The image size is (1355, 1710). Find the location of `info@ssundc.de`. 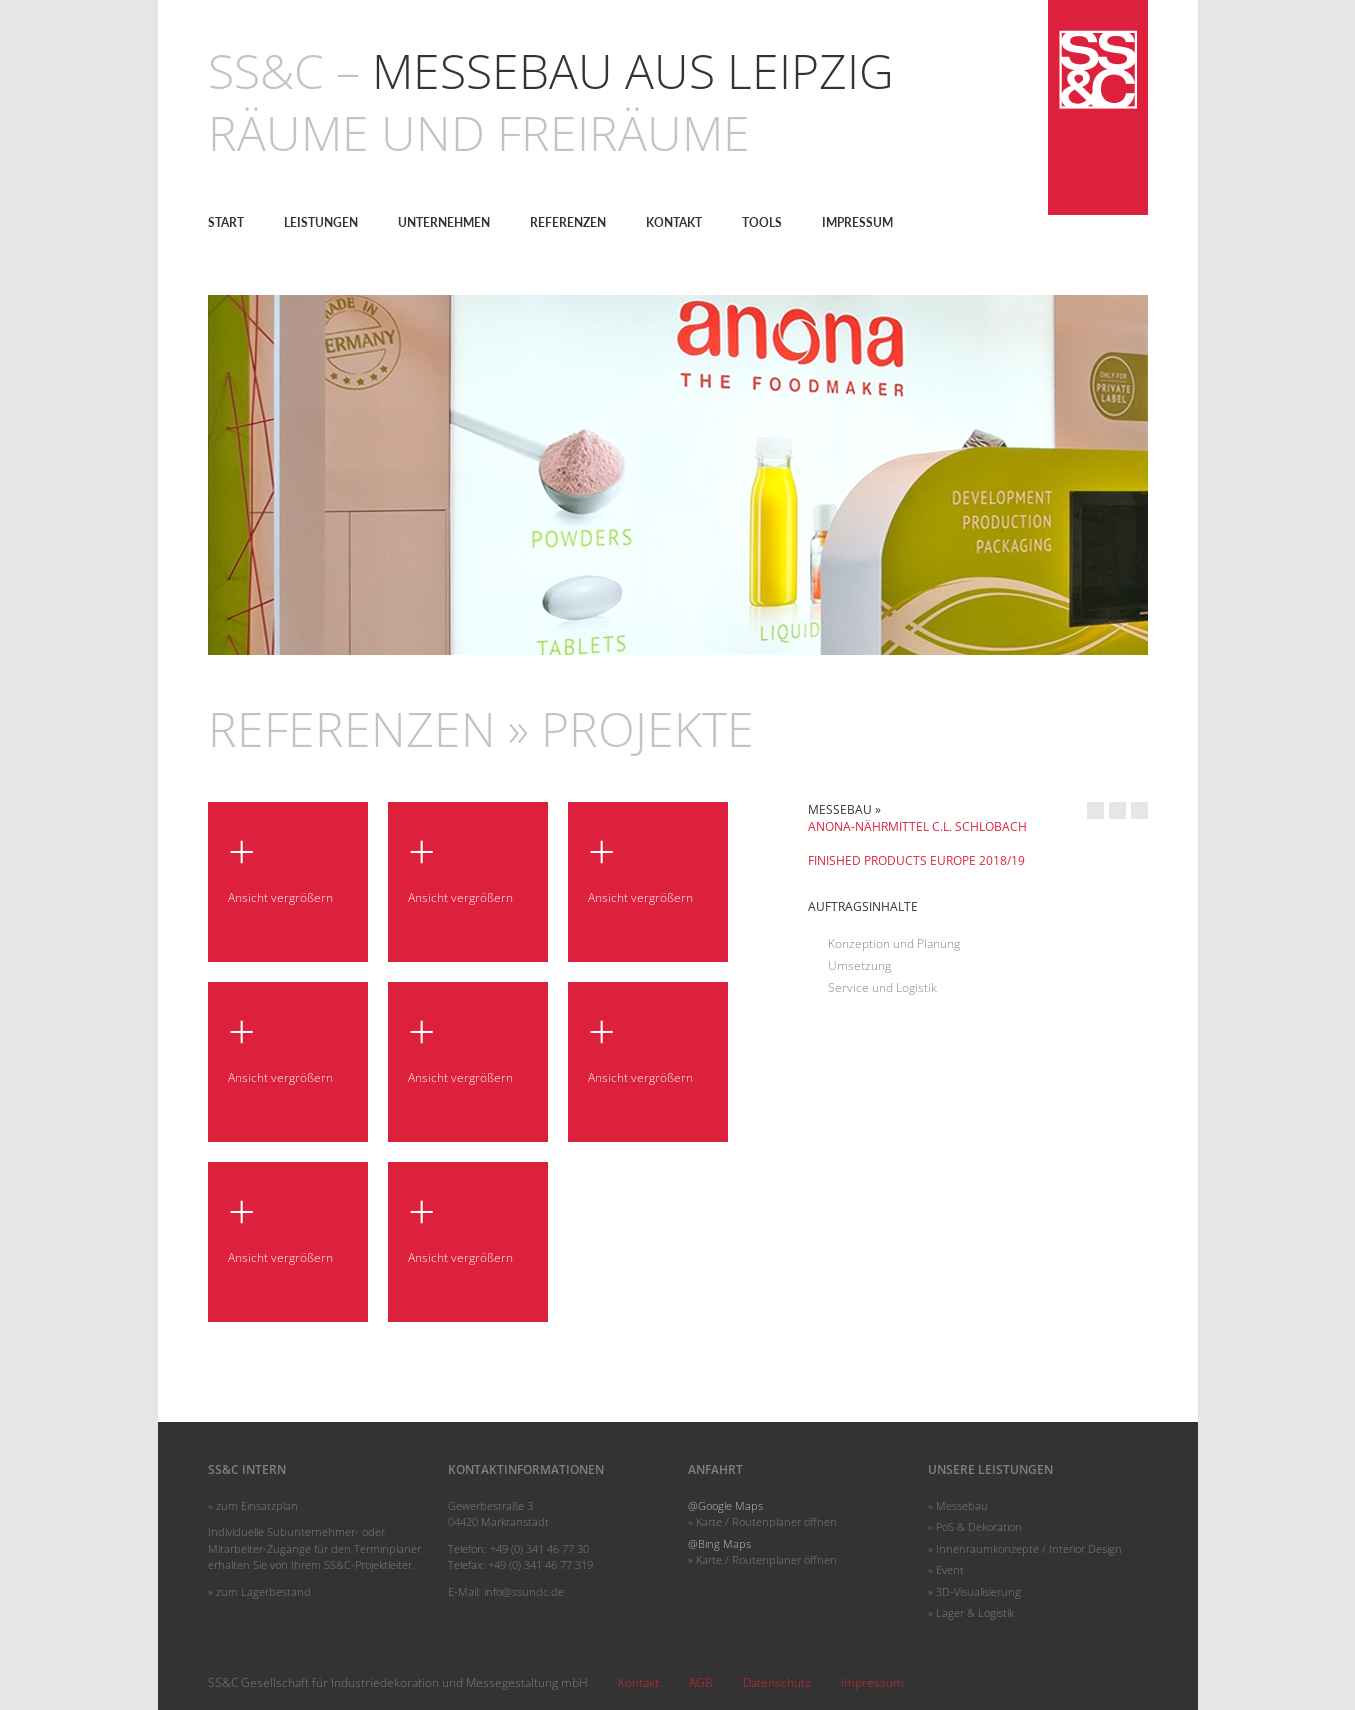

info@ssundc.de is located at coordinates (524, 1591).